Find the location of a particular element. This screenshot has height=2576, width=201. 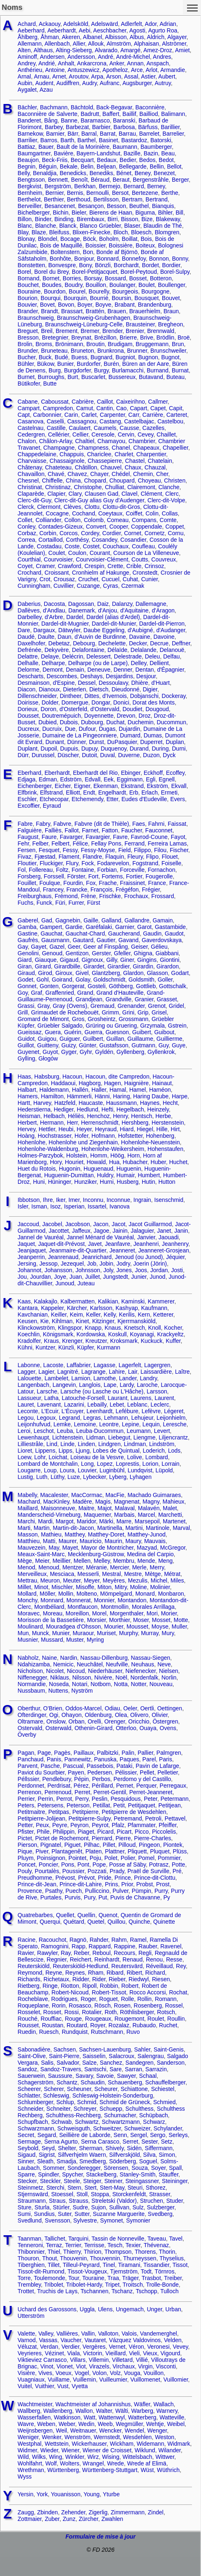

Wallach is located at coordinates (163, 2404).